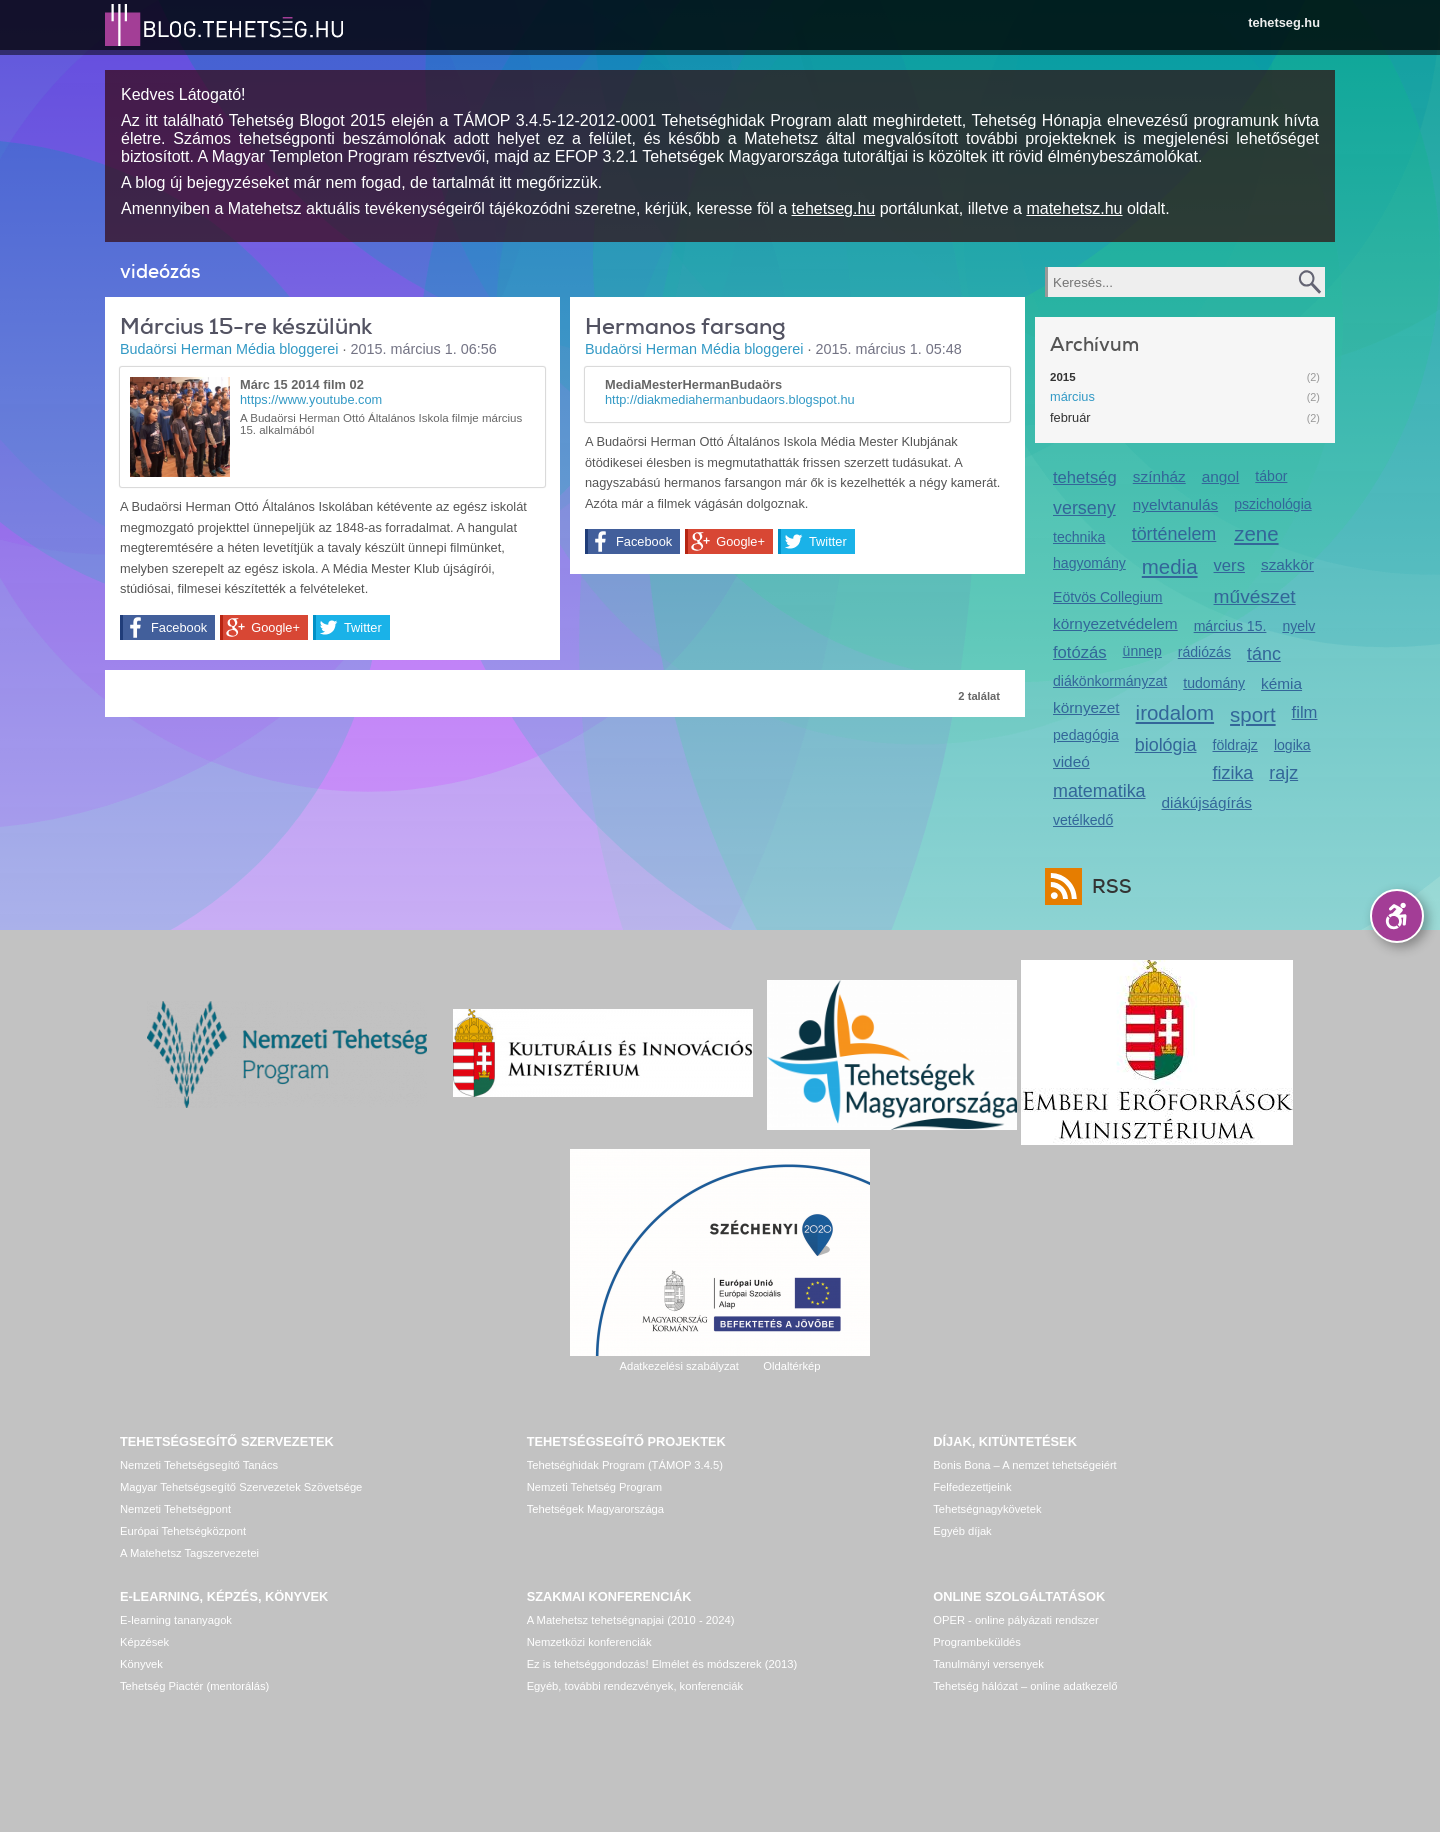 The image size is (1440, 1832). I want to click on film, so click(1305, 712).